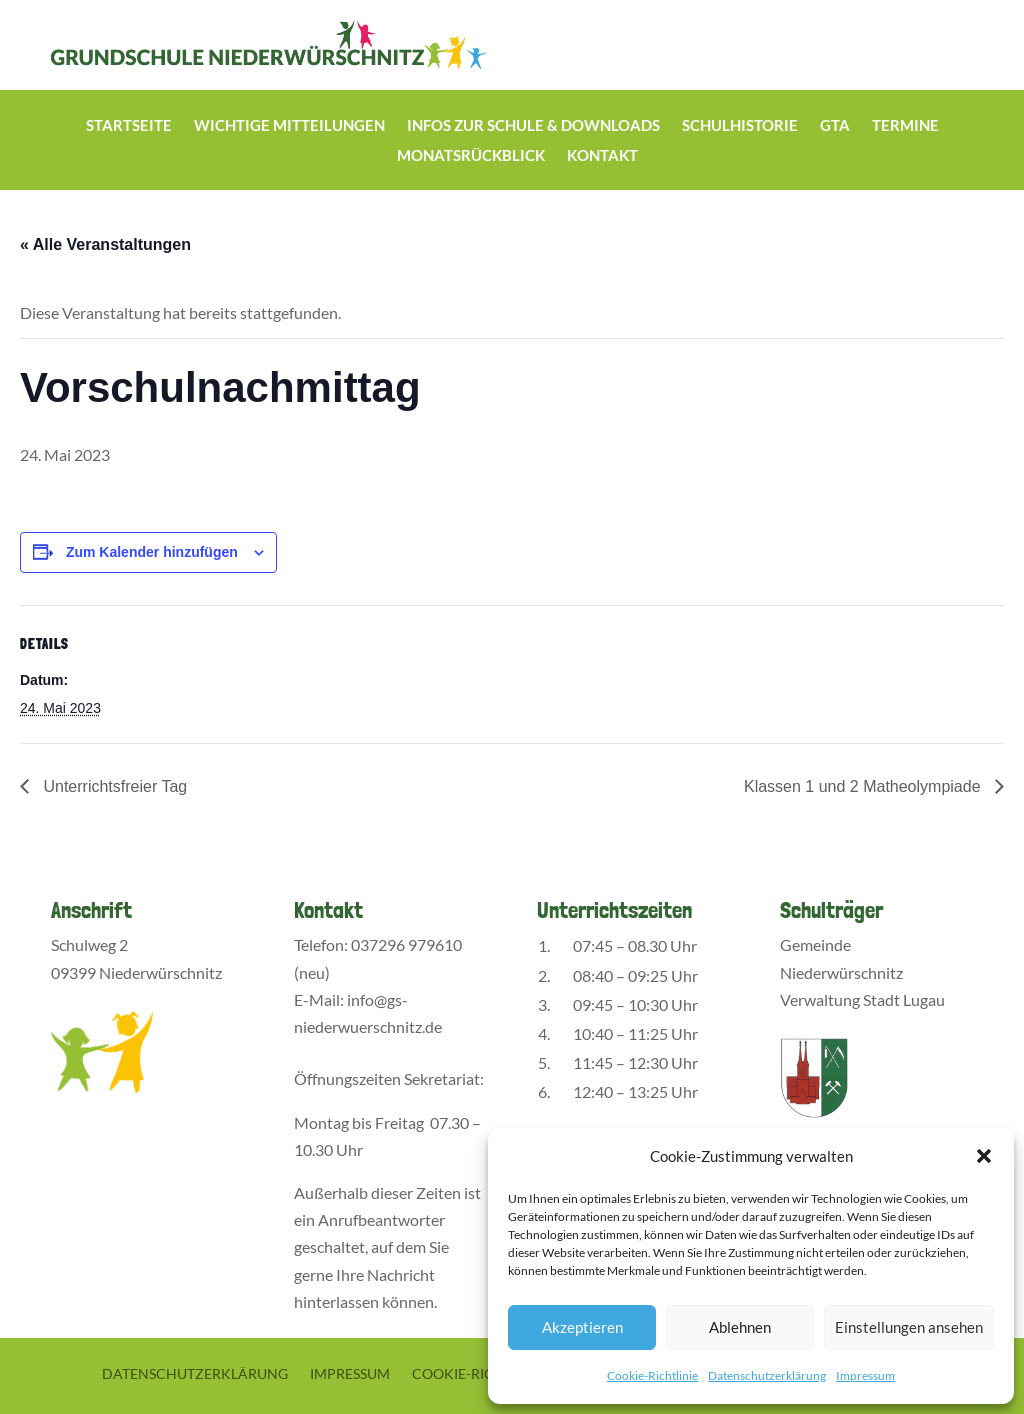  What do you see at coordinates (740, 126) in the screenshot?
I see `Schulhistorie` at bounding box center [740, 126].